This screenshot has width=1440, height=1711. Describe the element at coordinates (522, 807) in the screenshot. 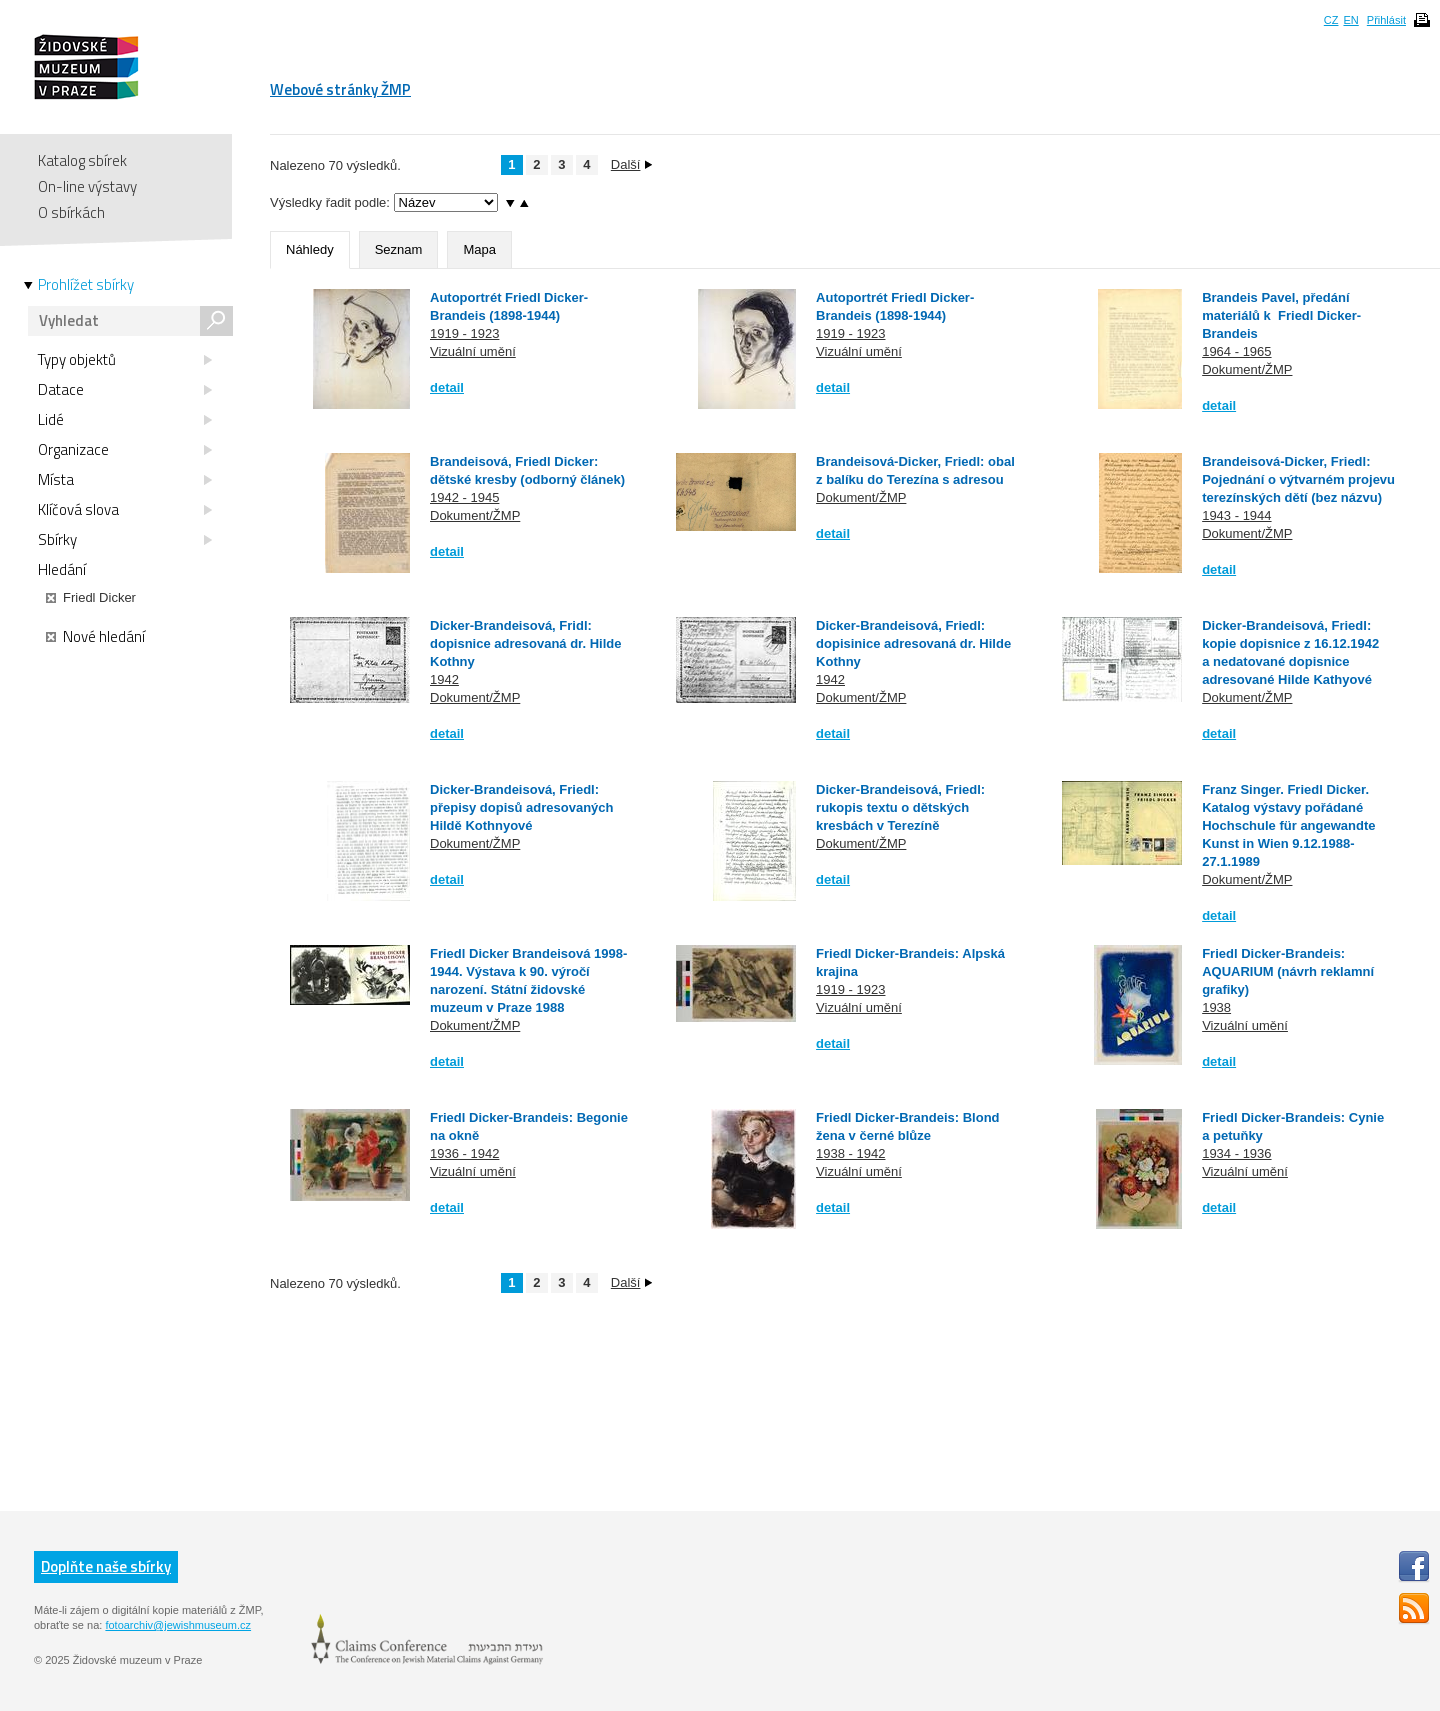

I see `Dicker-Brandeisová, Friedl: přepisy dopisů adresovaných Hildě Kothnyové` at that location.